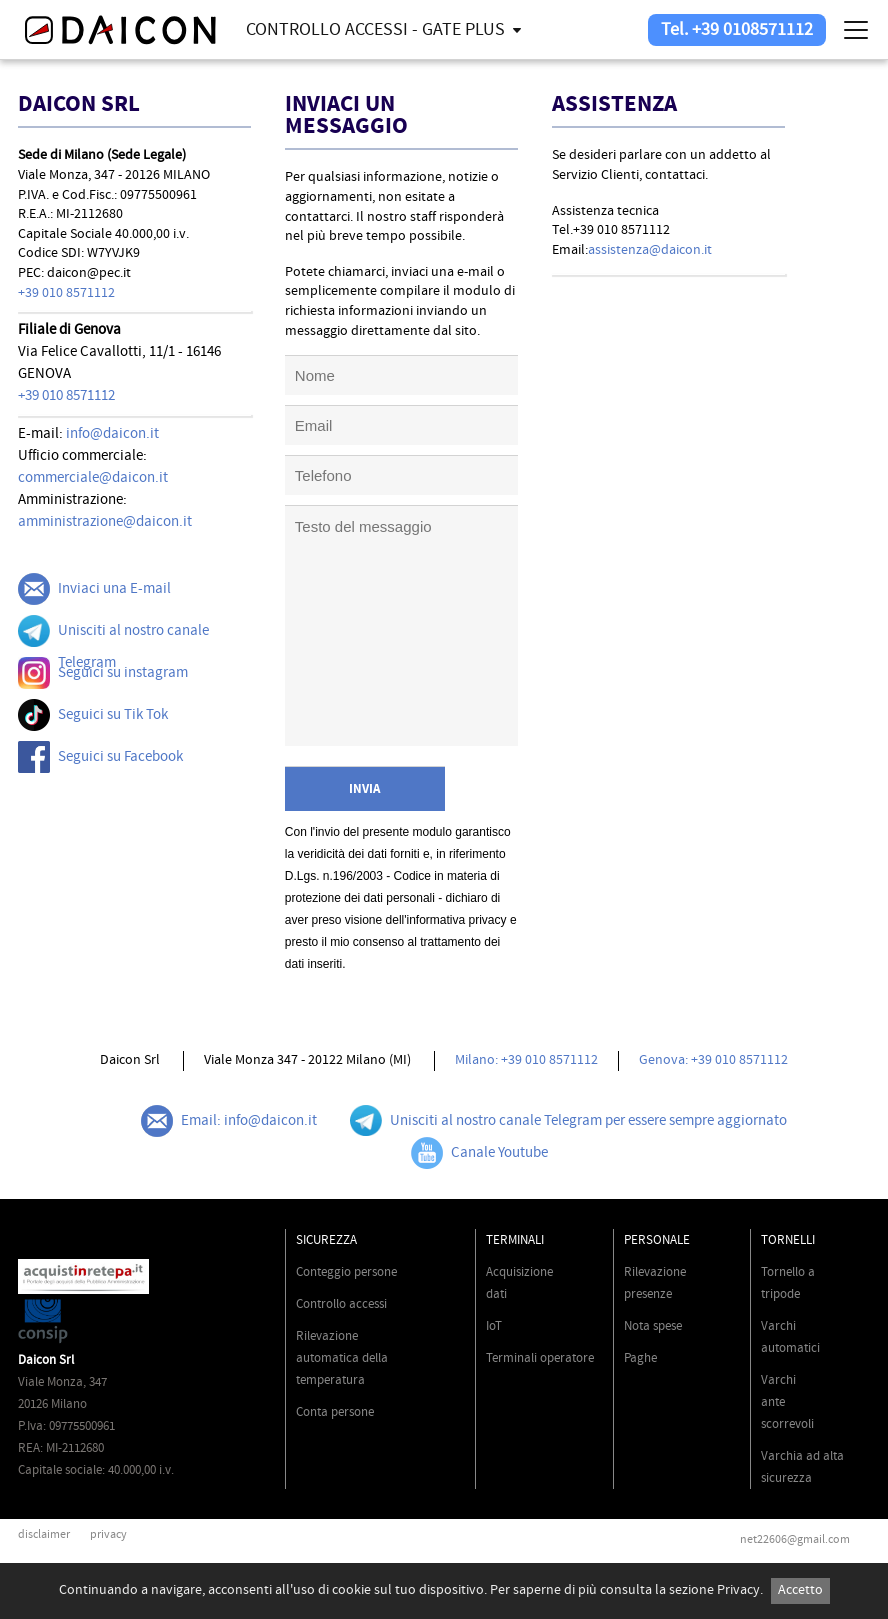 The width and height of the screenshot is (888, 1619). I want to click on Nota spese, so click(653, 1326).